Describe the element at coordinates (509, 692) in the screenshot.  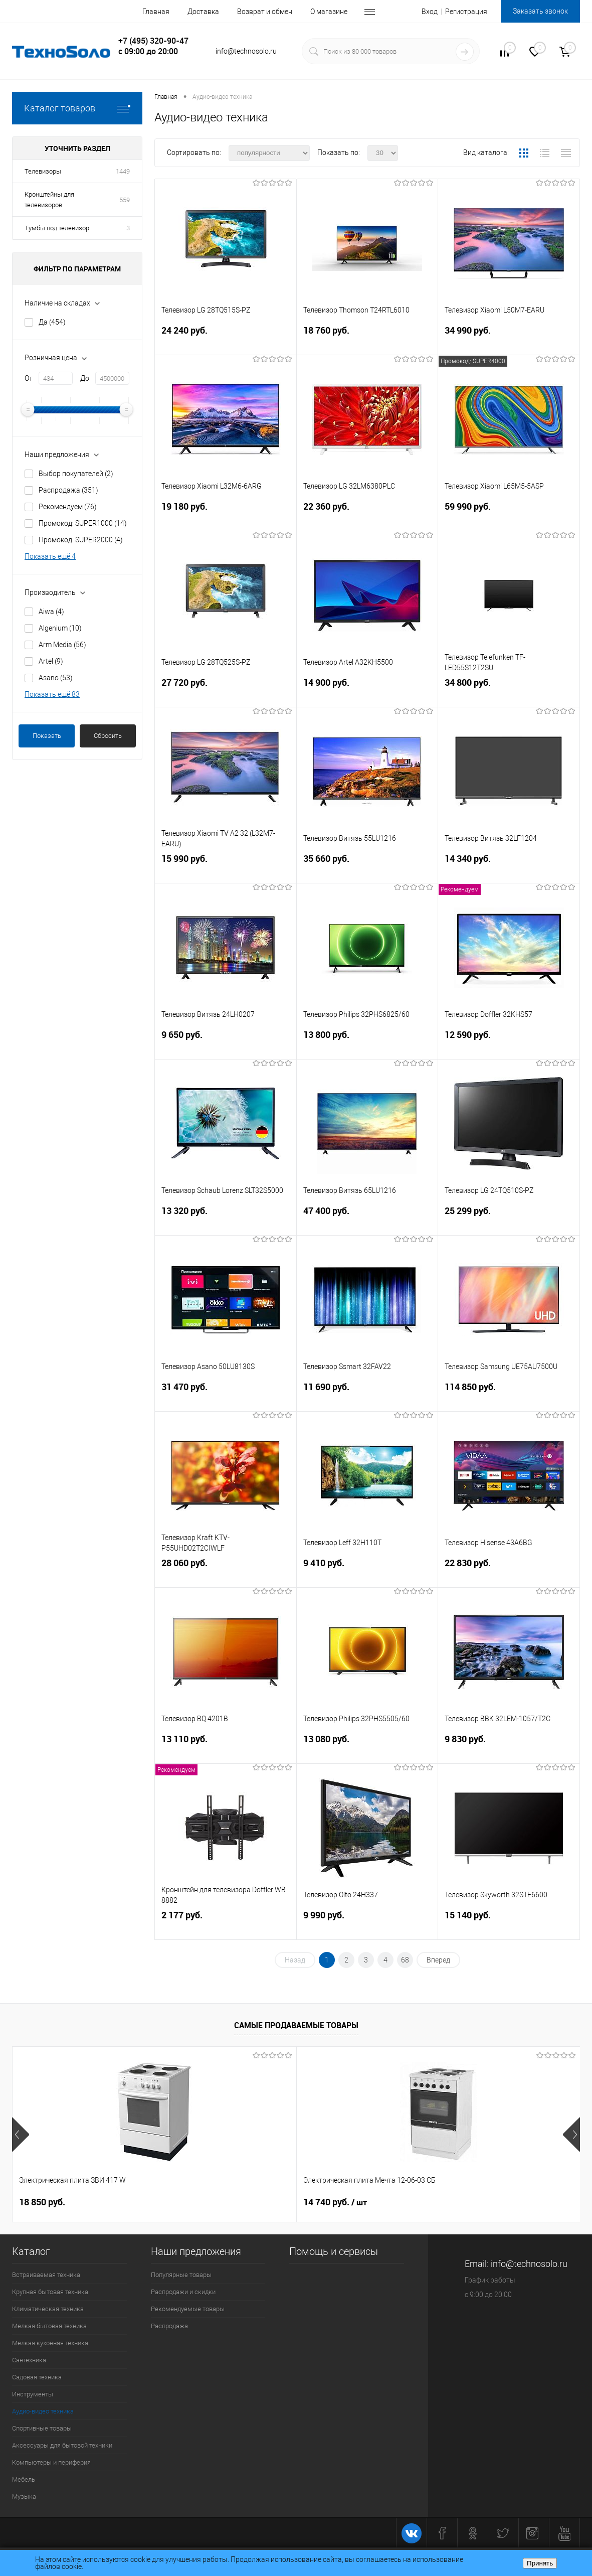
I see `34 800 руб.` at that location.